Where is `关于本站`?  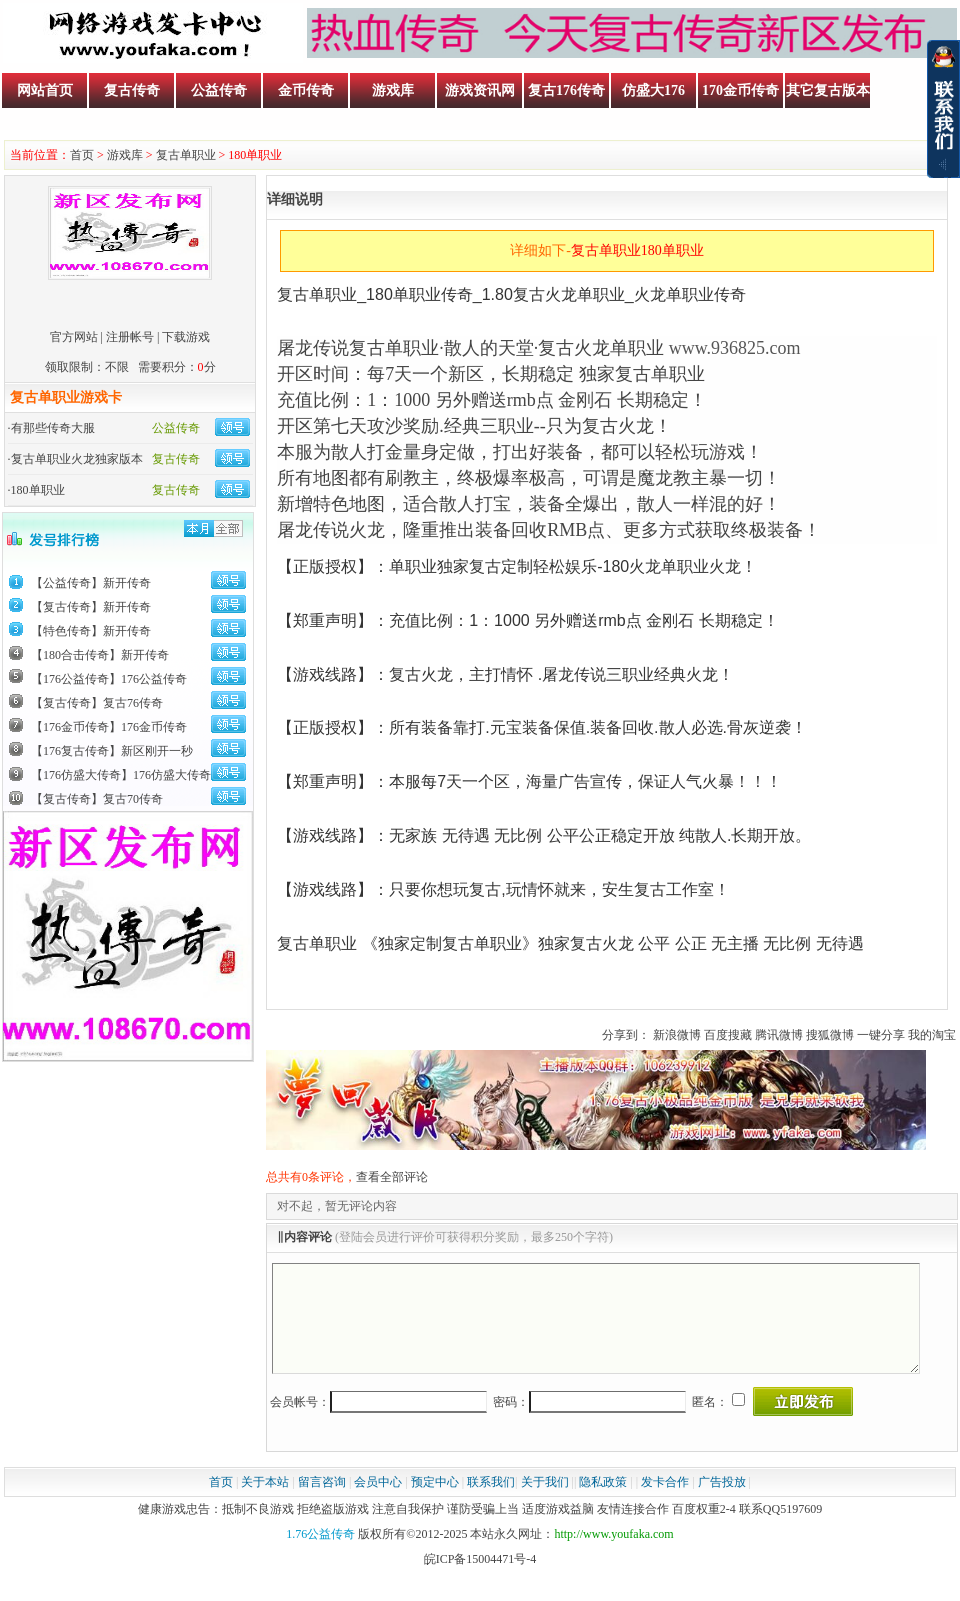
关于本站 is located at coordinates (265, 1503).